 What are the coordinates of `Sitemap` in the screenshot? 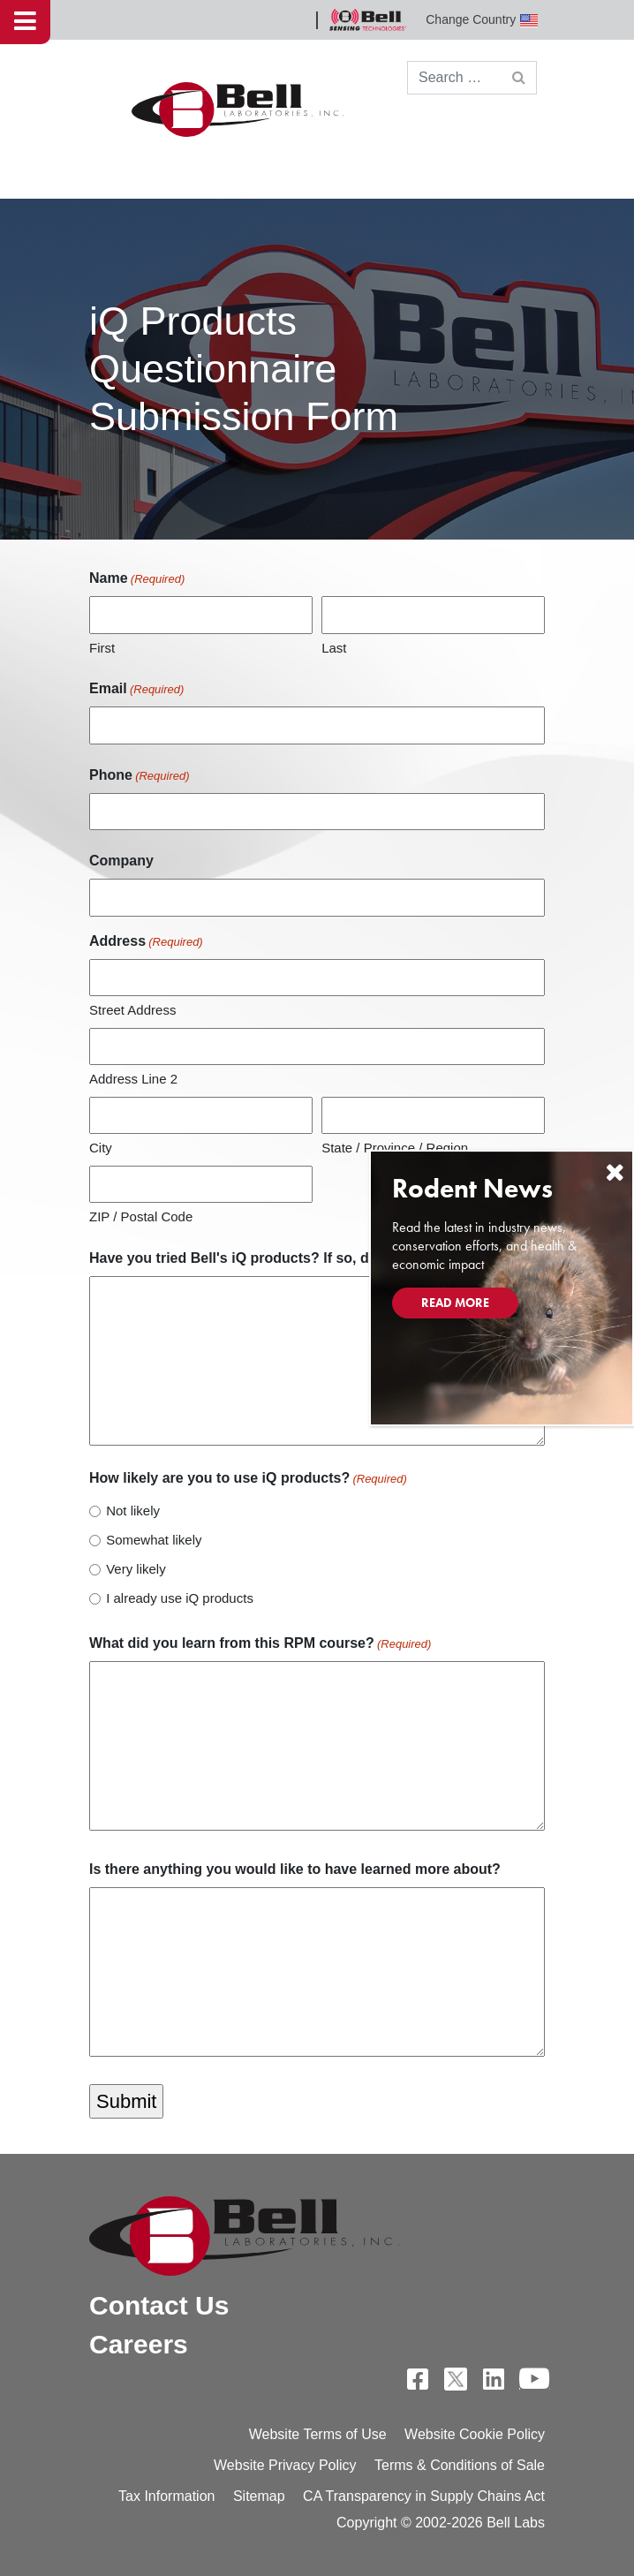 It's located at (259, 2496).